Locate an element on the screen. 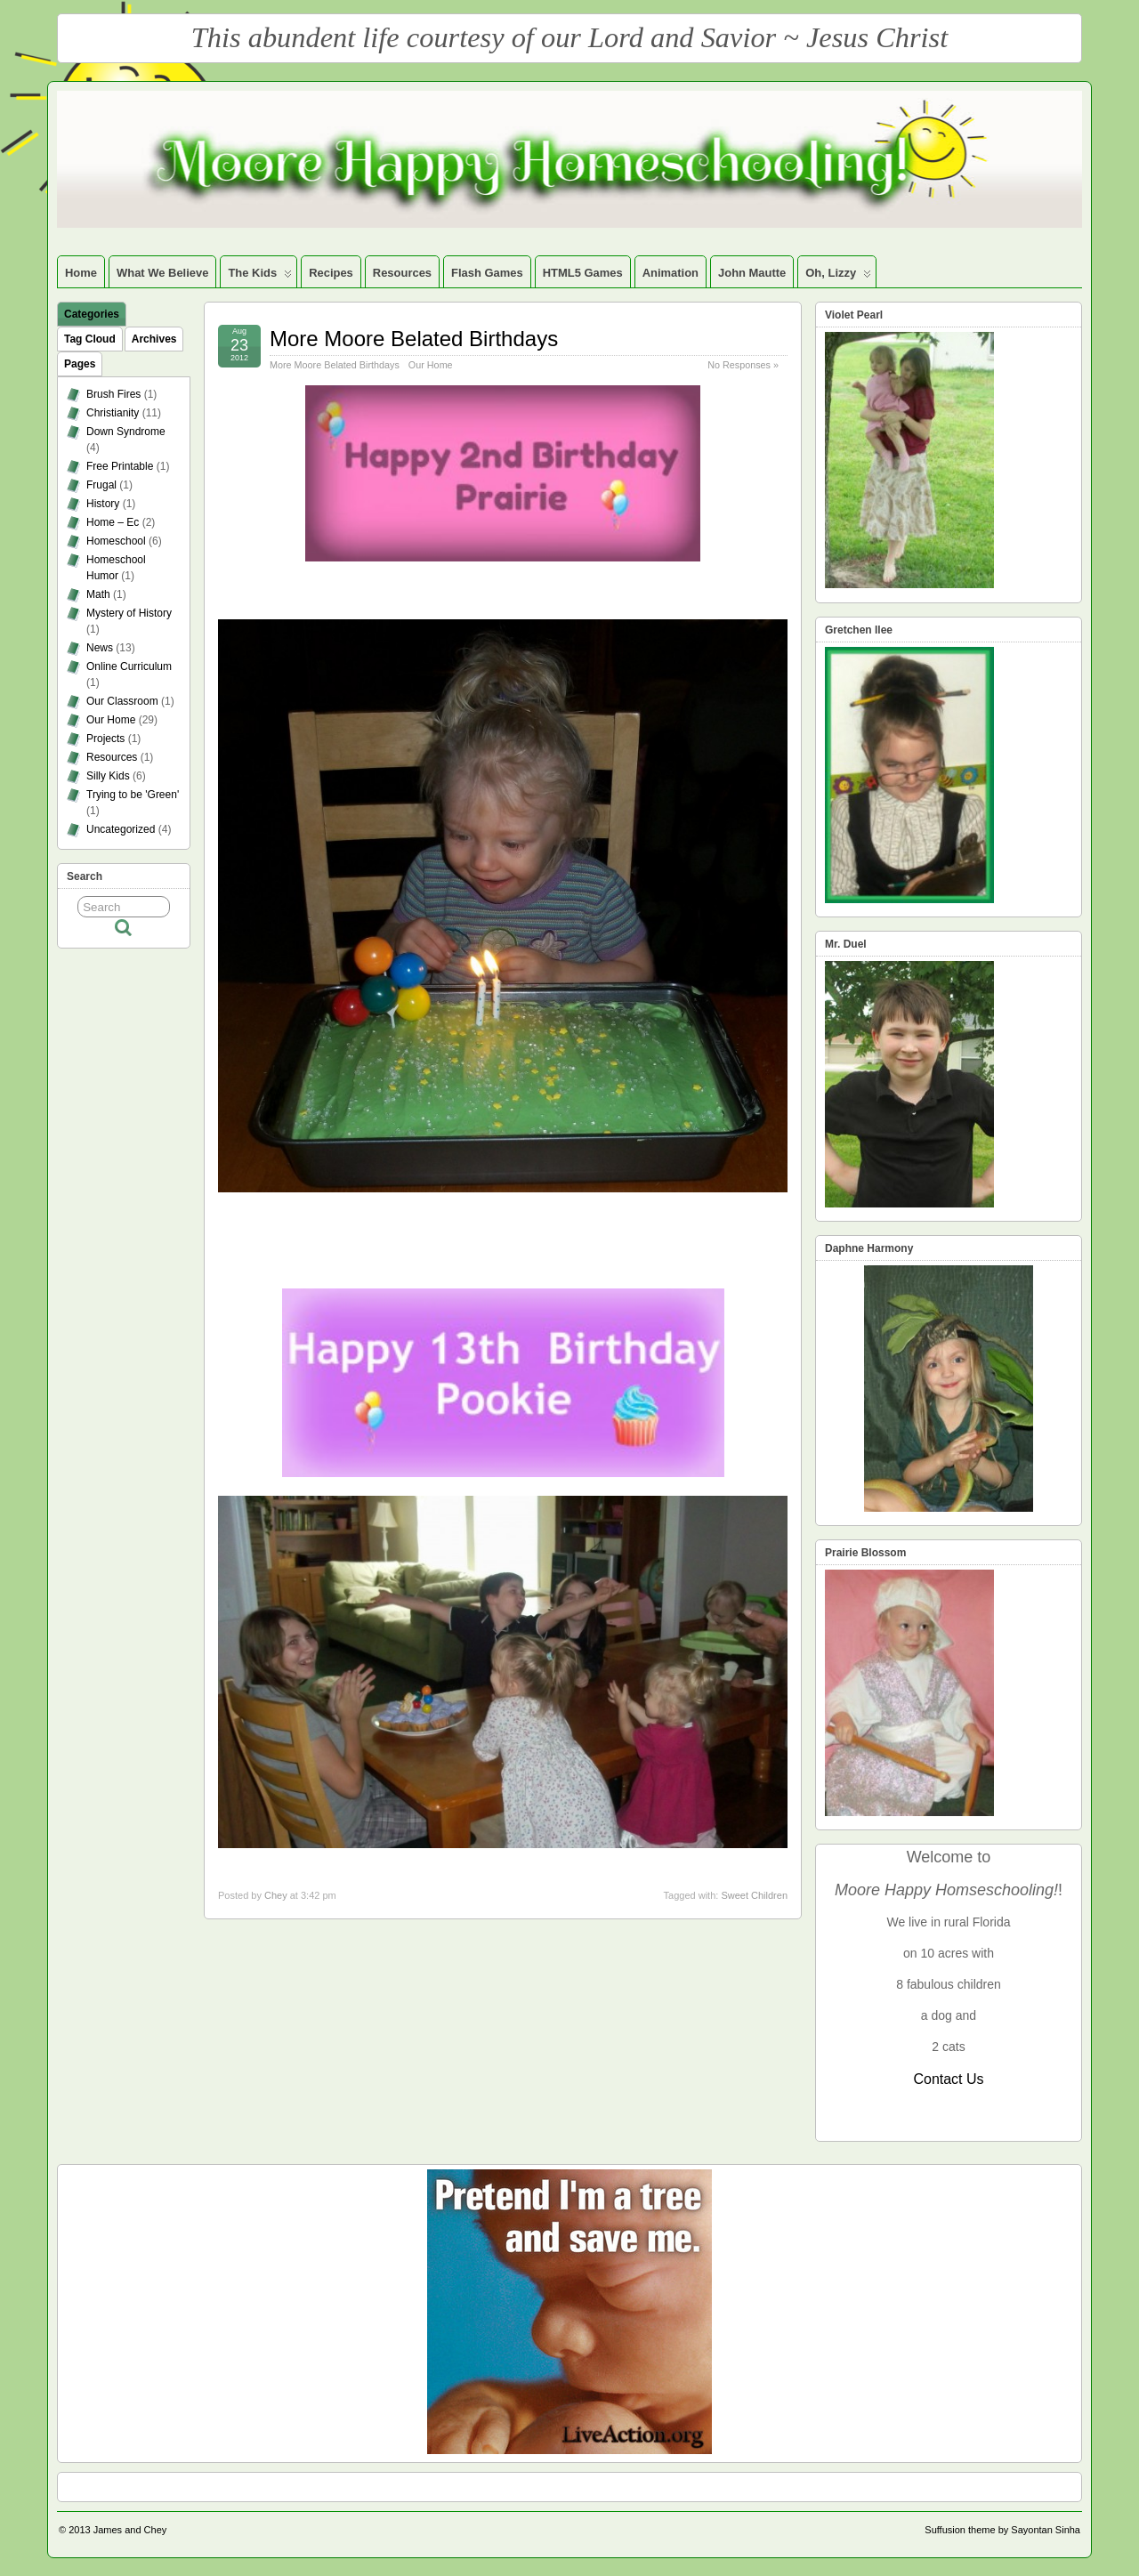 This screenshot has width=1139, height=2576. What We Believe is located at coordinates (162, 272).